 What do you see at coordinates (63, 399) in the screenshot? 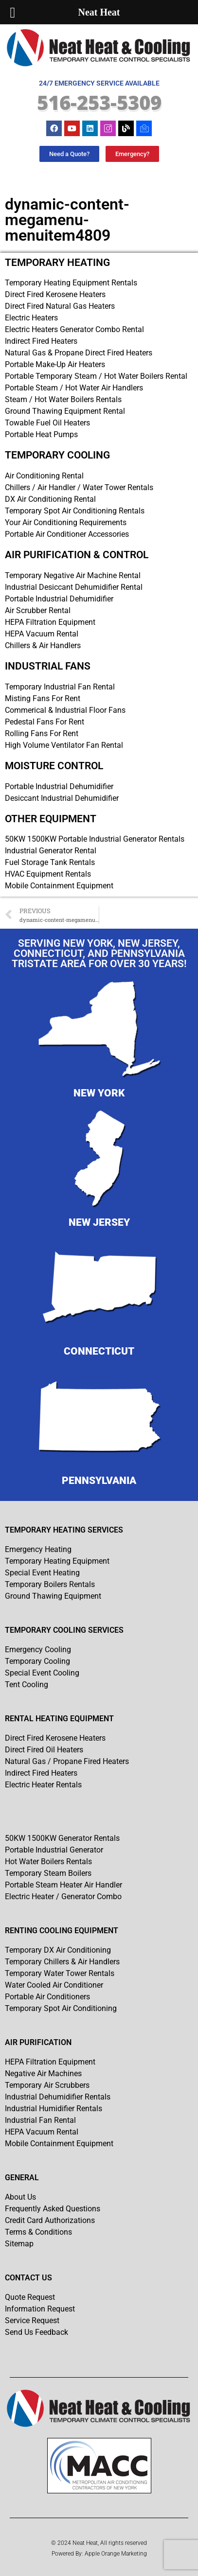
I see `Steam / Hot Water Boilers Rentals` at bounding box center [63, 399].